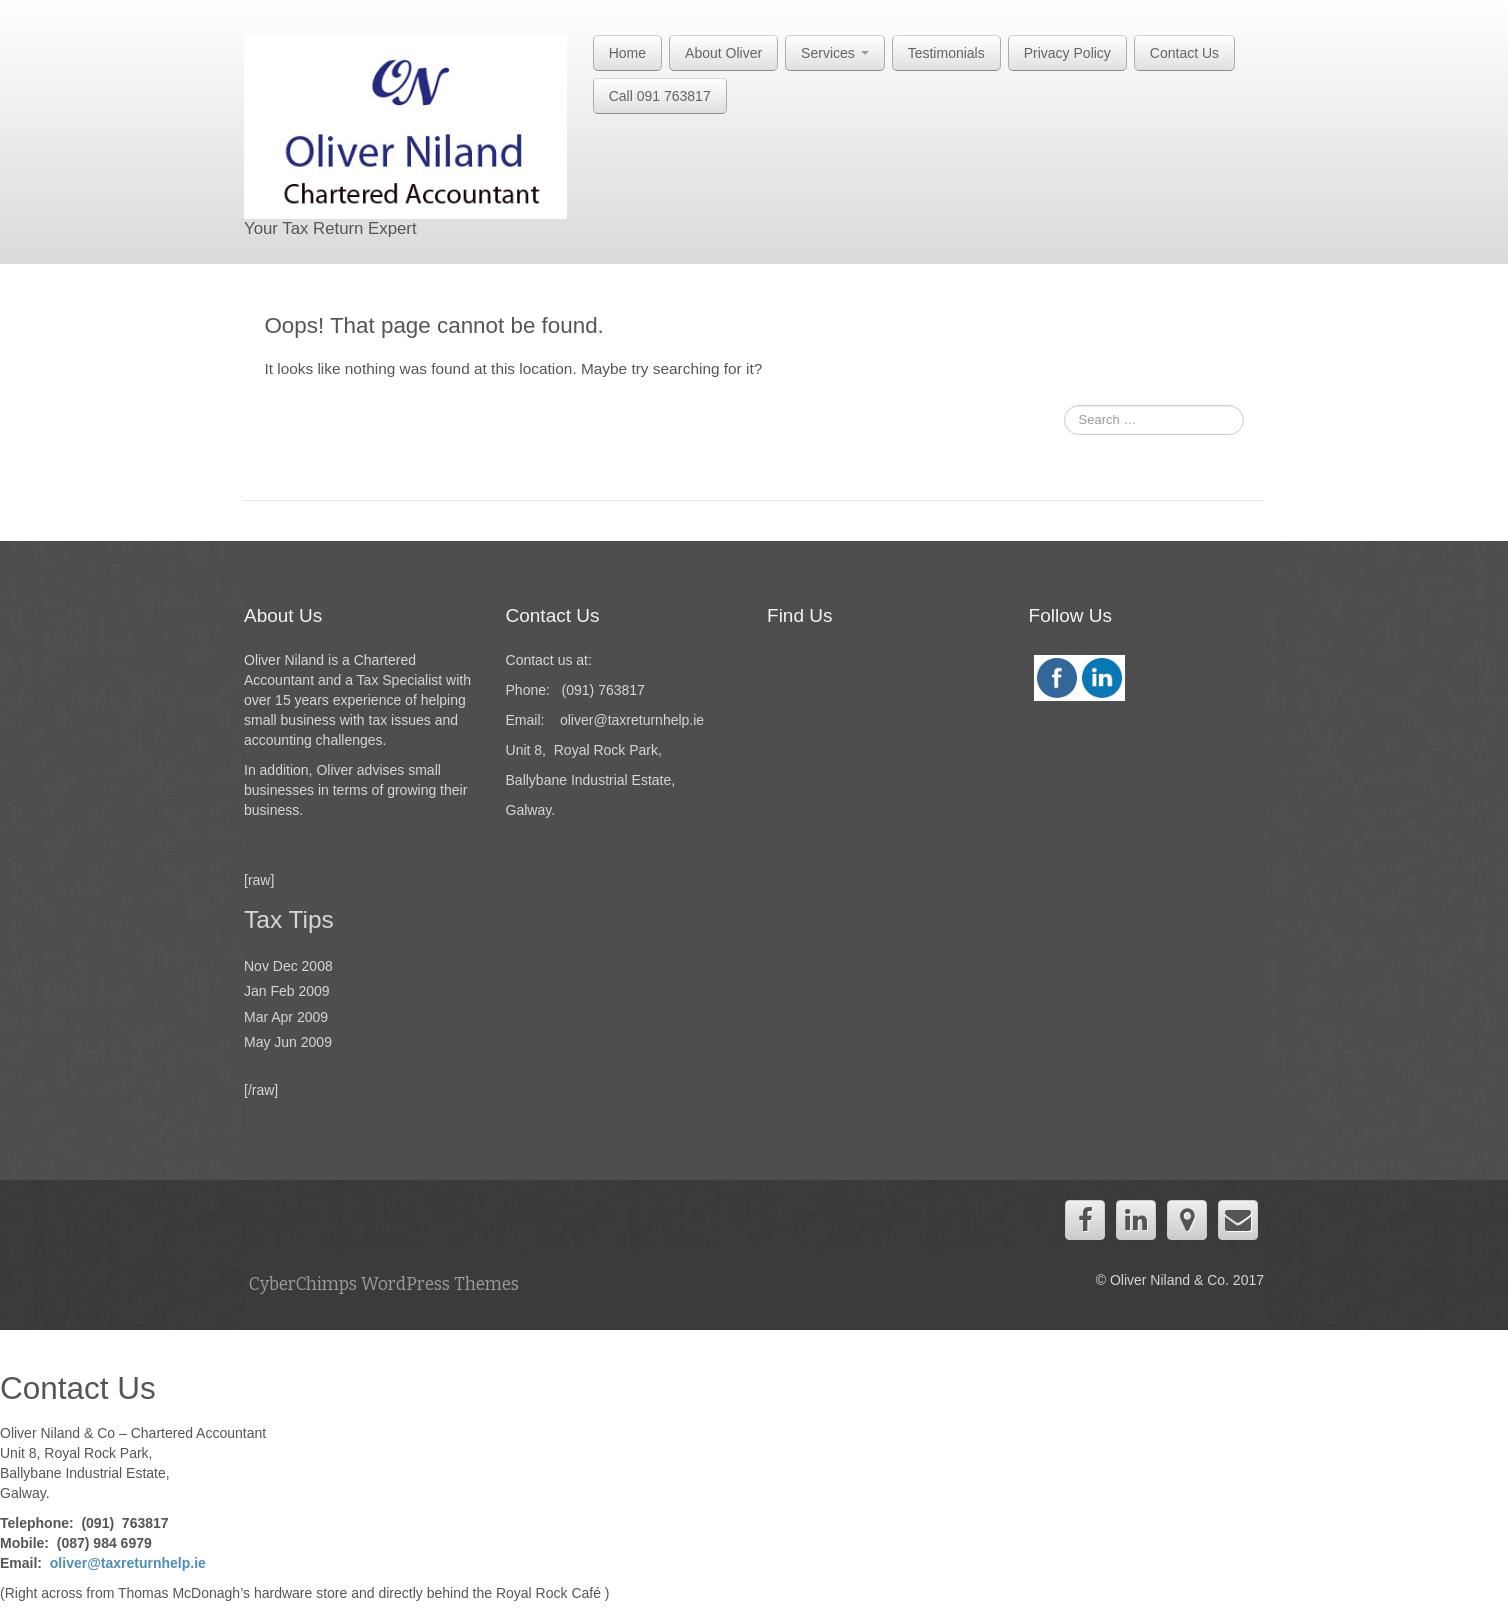 The width and height of the screenshot is (1508, 1613). Describe the element at coordinates (627, 53) in the screenshot. I see `Home` at that location.